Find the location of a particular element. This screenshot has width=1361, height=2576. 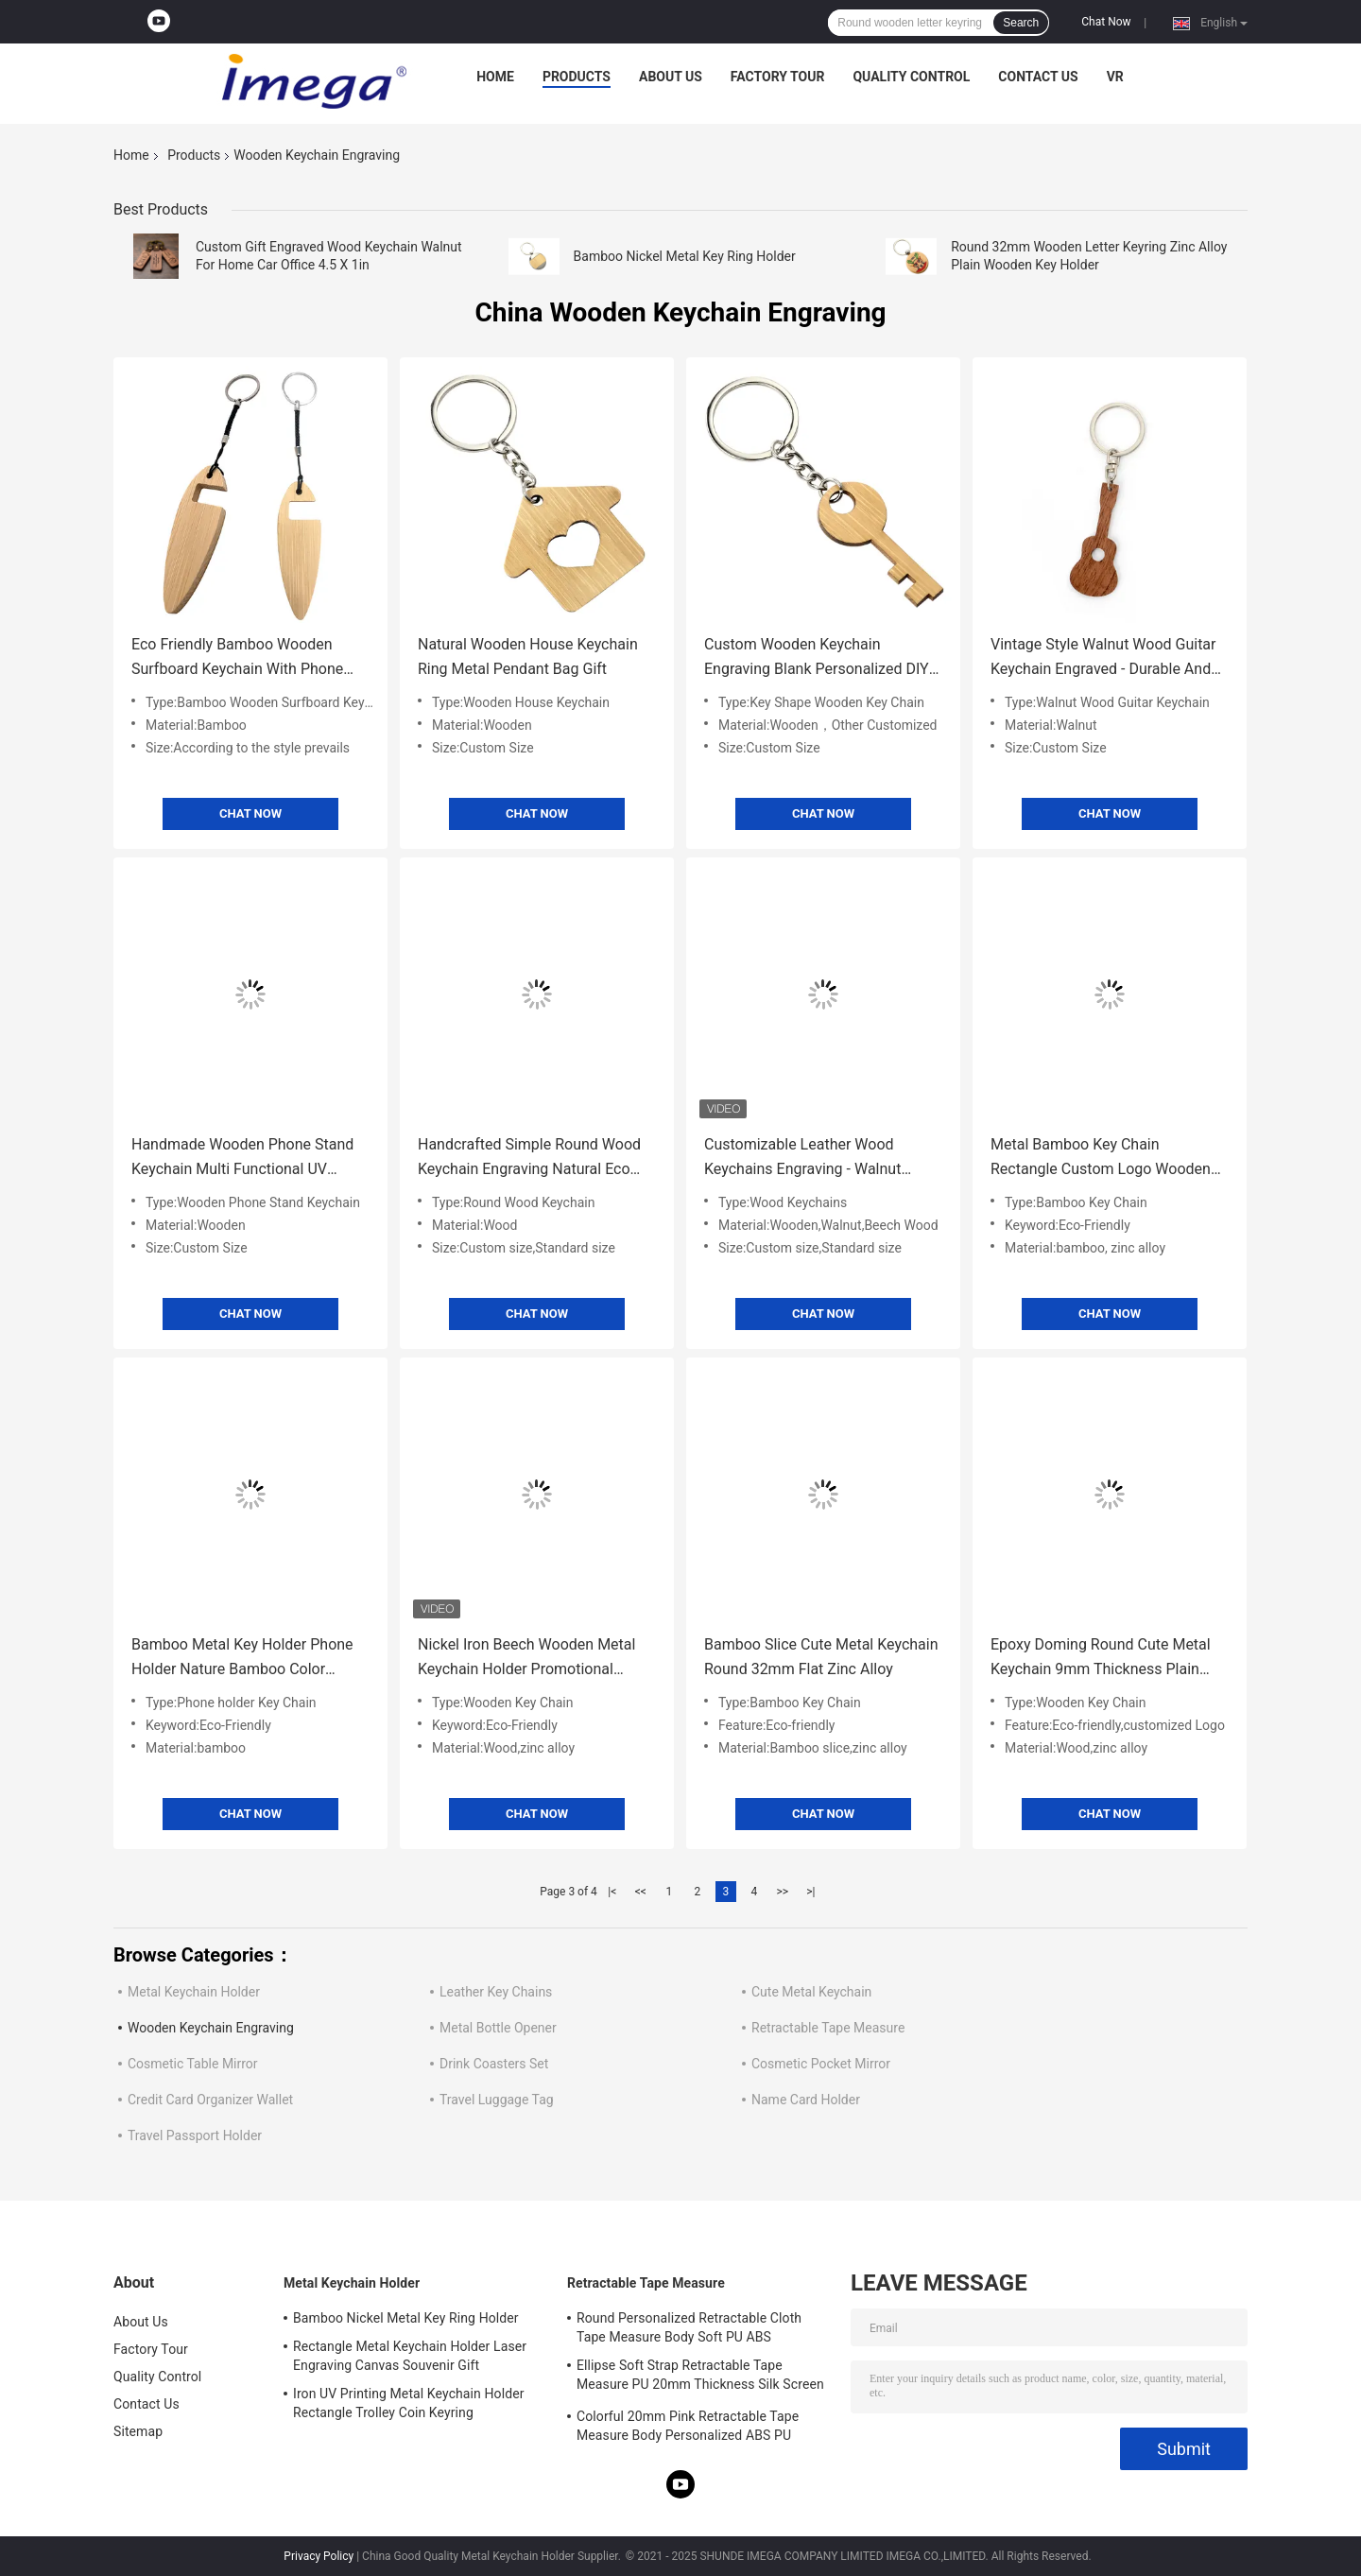

Iron UV Printing Metal Keychain Holder Rectangle Trolley Coin Keyring is located at coordinates (409, 2403).